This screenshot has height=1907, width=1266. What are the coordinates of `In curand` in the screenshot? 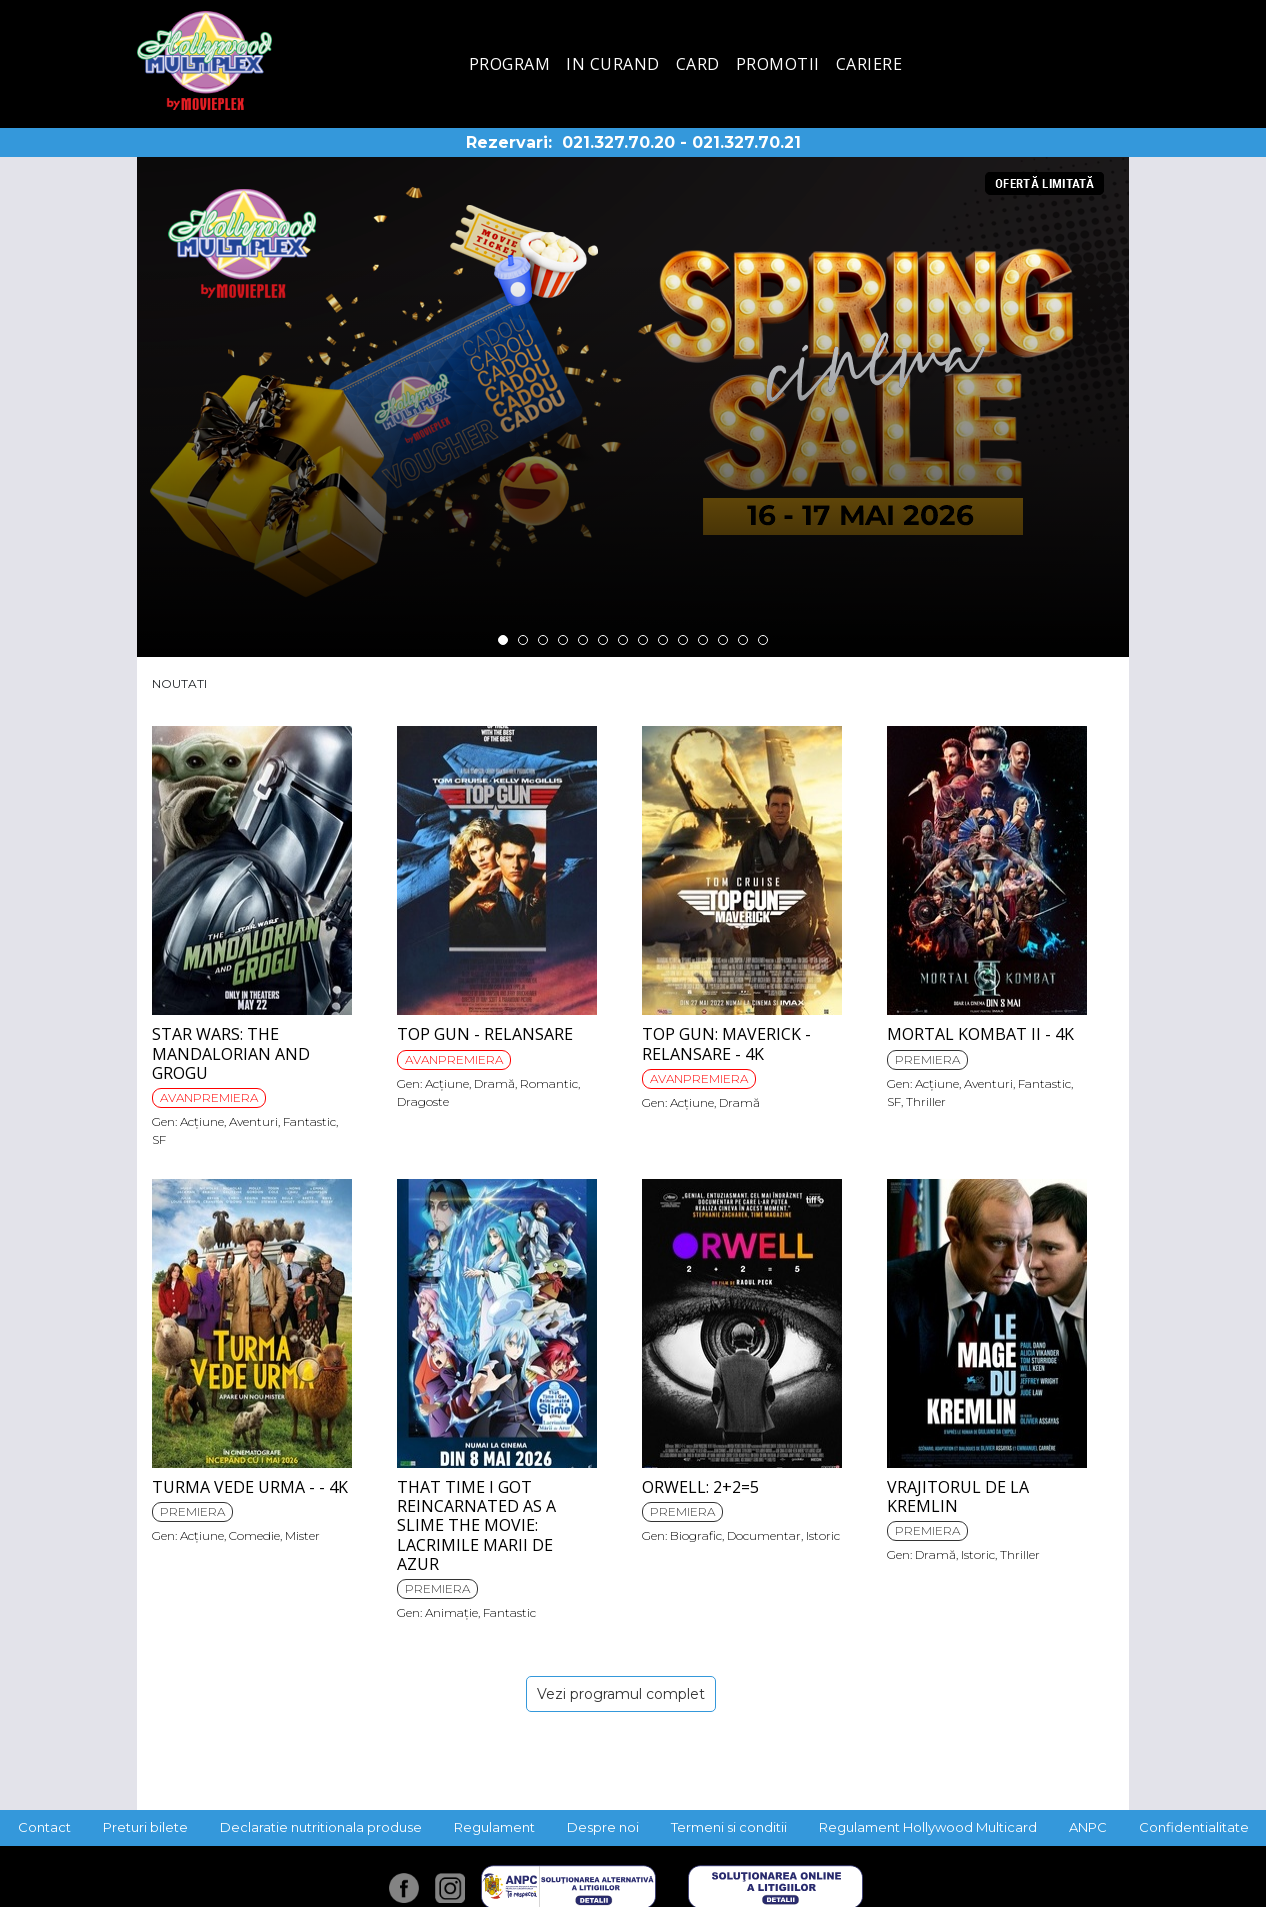 It's located at (613, 64).